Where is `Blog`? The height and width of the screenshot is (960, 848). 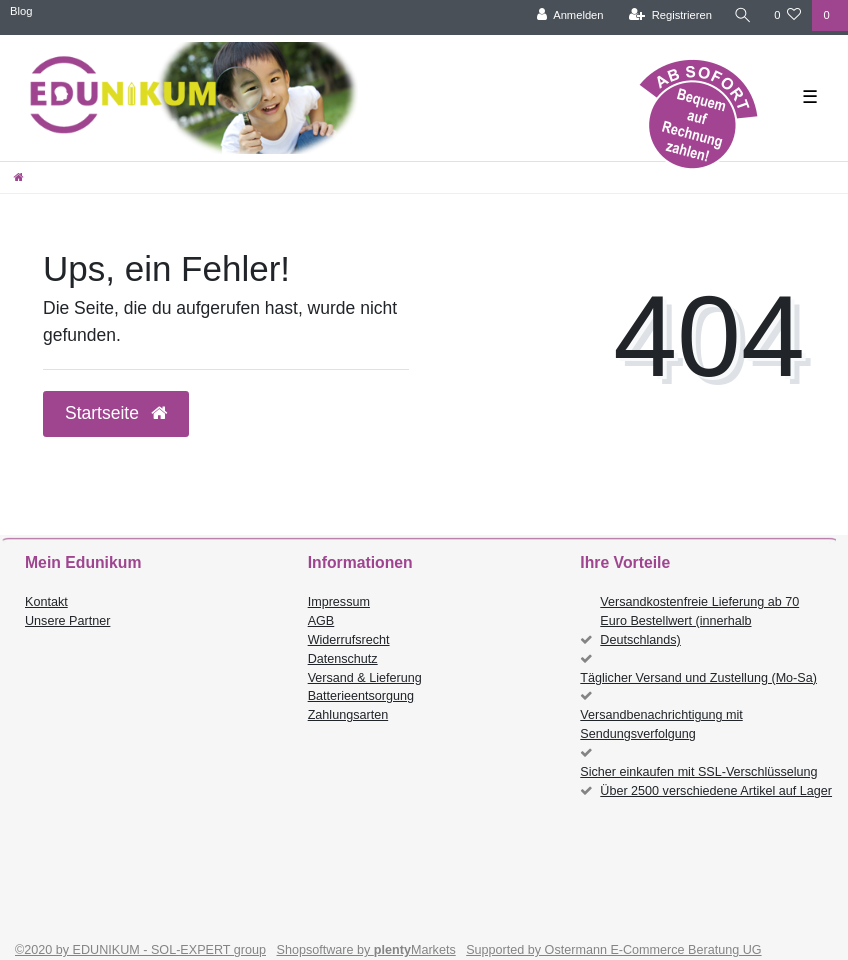
Blog is located at coordinates (21, 11).